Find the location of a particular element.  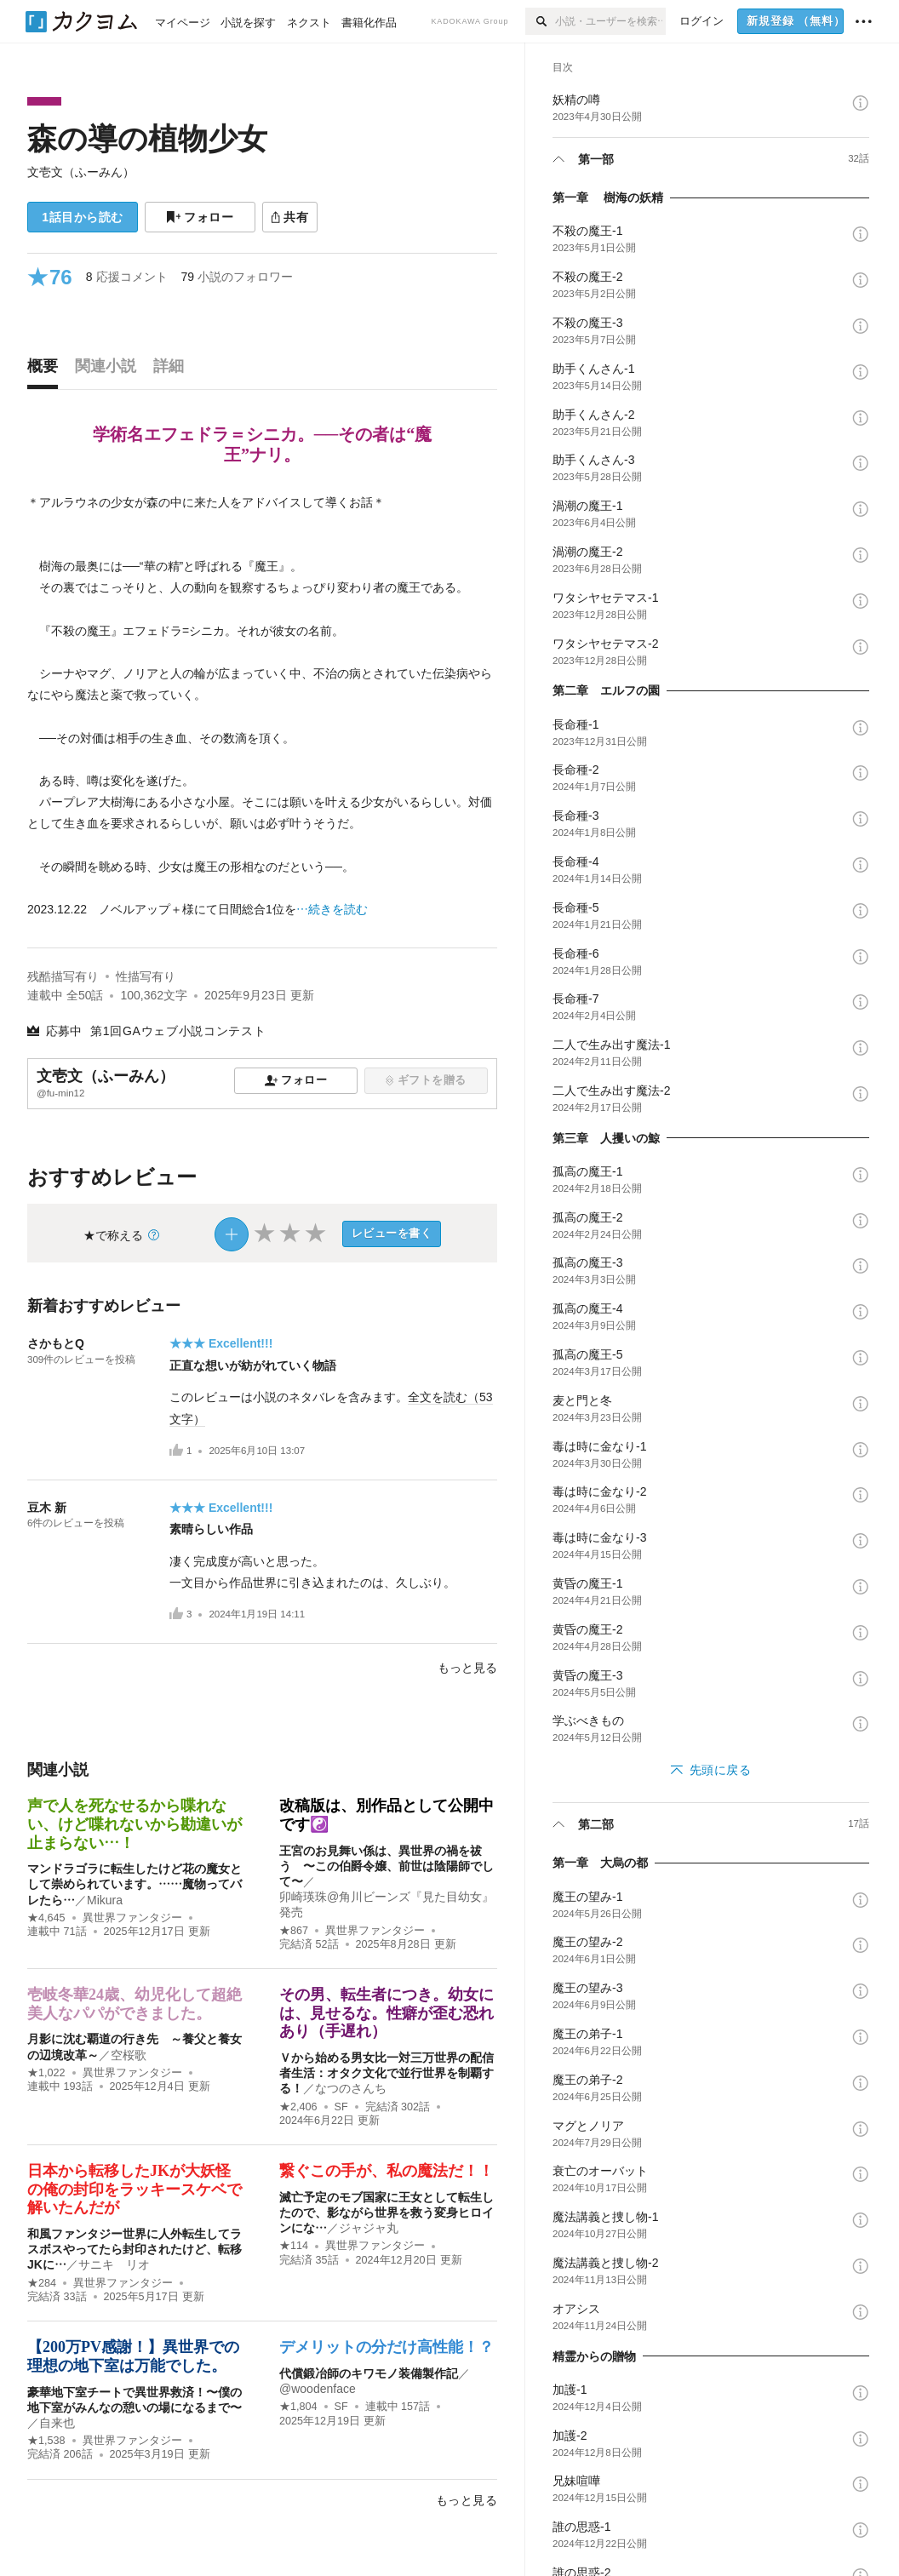

【200万PV感謝！】異世界での理想の地下室は万能でした。 is located at coordinates (133, 2356).